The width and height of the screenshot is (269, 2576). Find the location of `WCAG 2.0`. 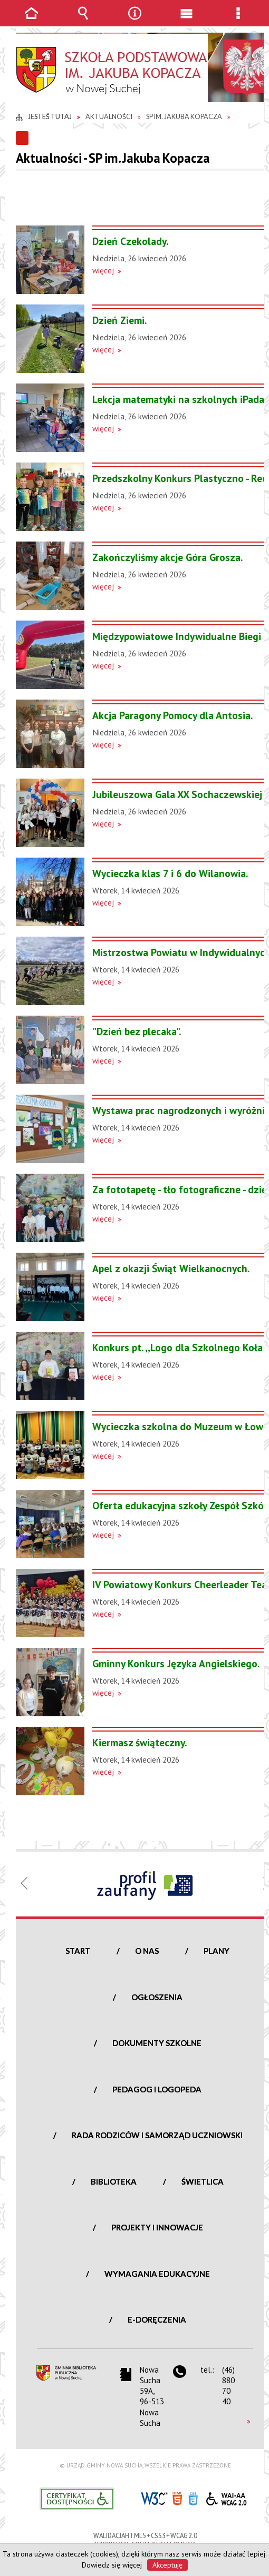

WCAG 2.0 is located at coordinates (226, 2497).